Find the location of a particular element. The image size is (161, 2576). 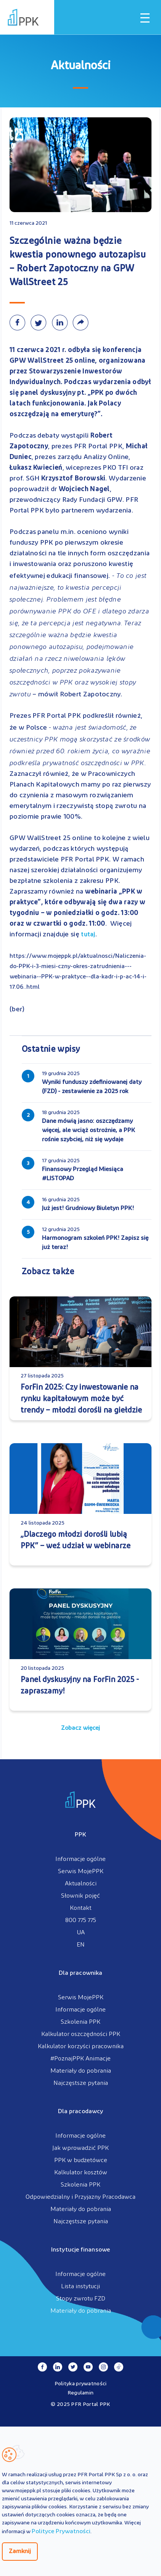

Polityce Prywatności is located at coordinates (61, 2532).